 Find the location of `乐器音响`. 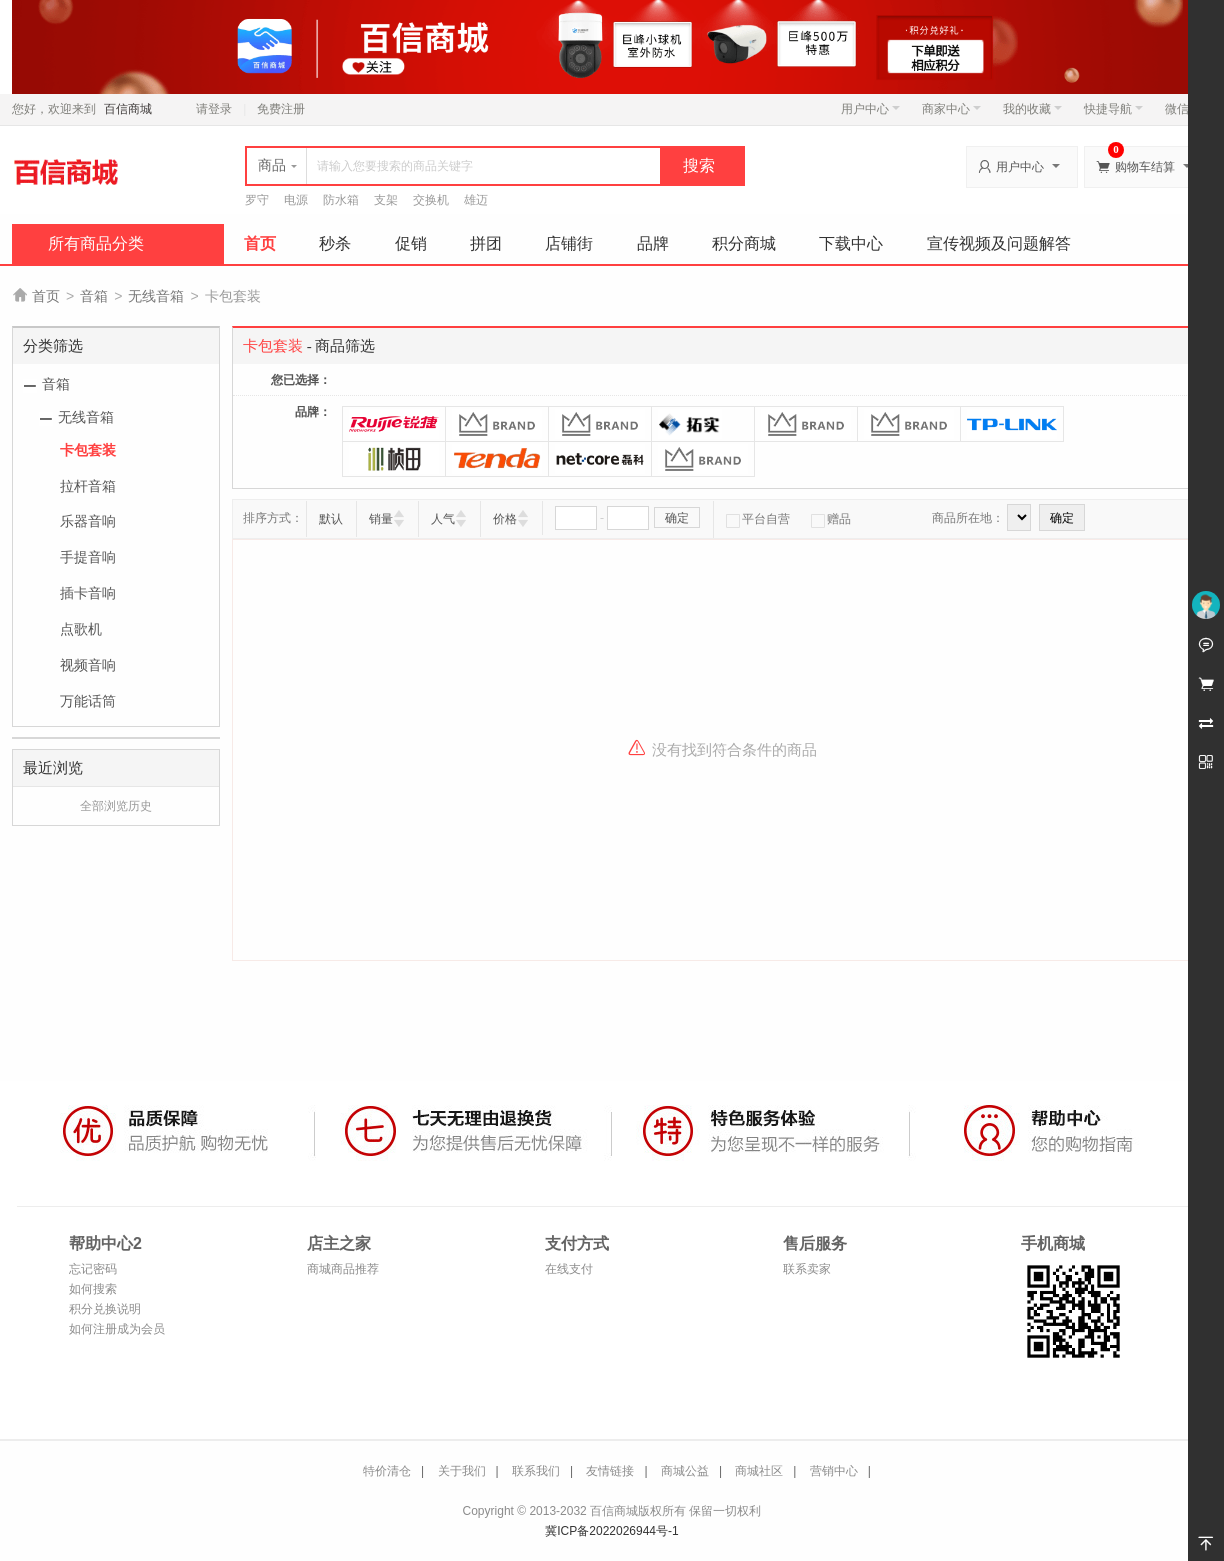

乐器音响 is located at coordinates (88, 521).